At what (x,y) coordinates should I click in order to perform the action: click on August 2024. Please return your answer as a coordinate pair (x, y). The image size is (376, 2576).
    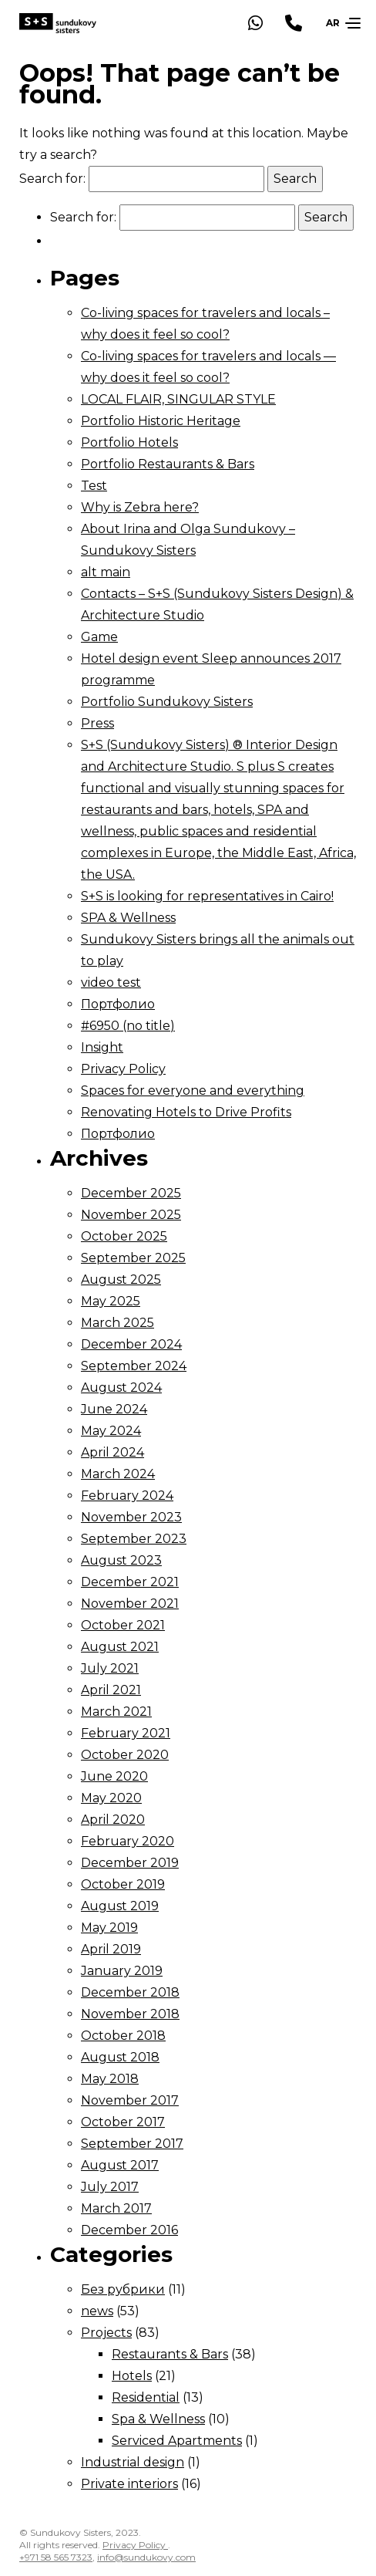
    Looking at the image, I should click on (121, 1387).